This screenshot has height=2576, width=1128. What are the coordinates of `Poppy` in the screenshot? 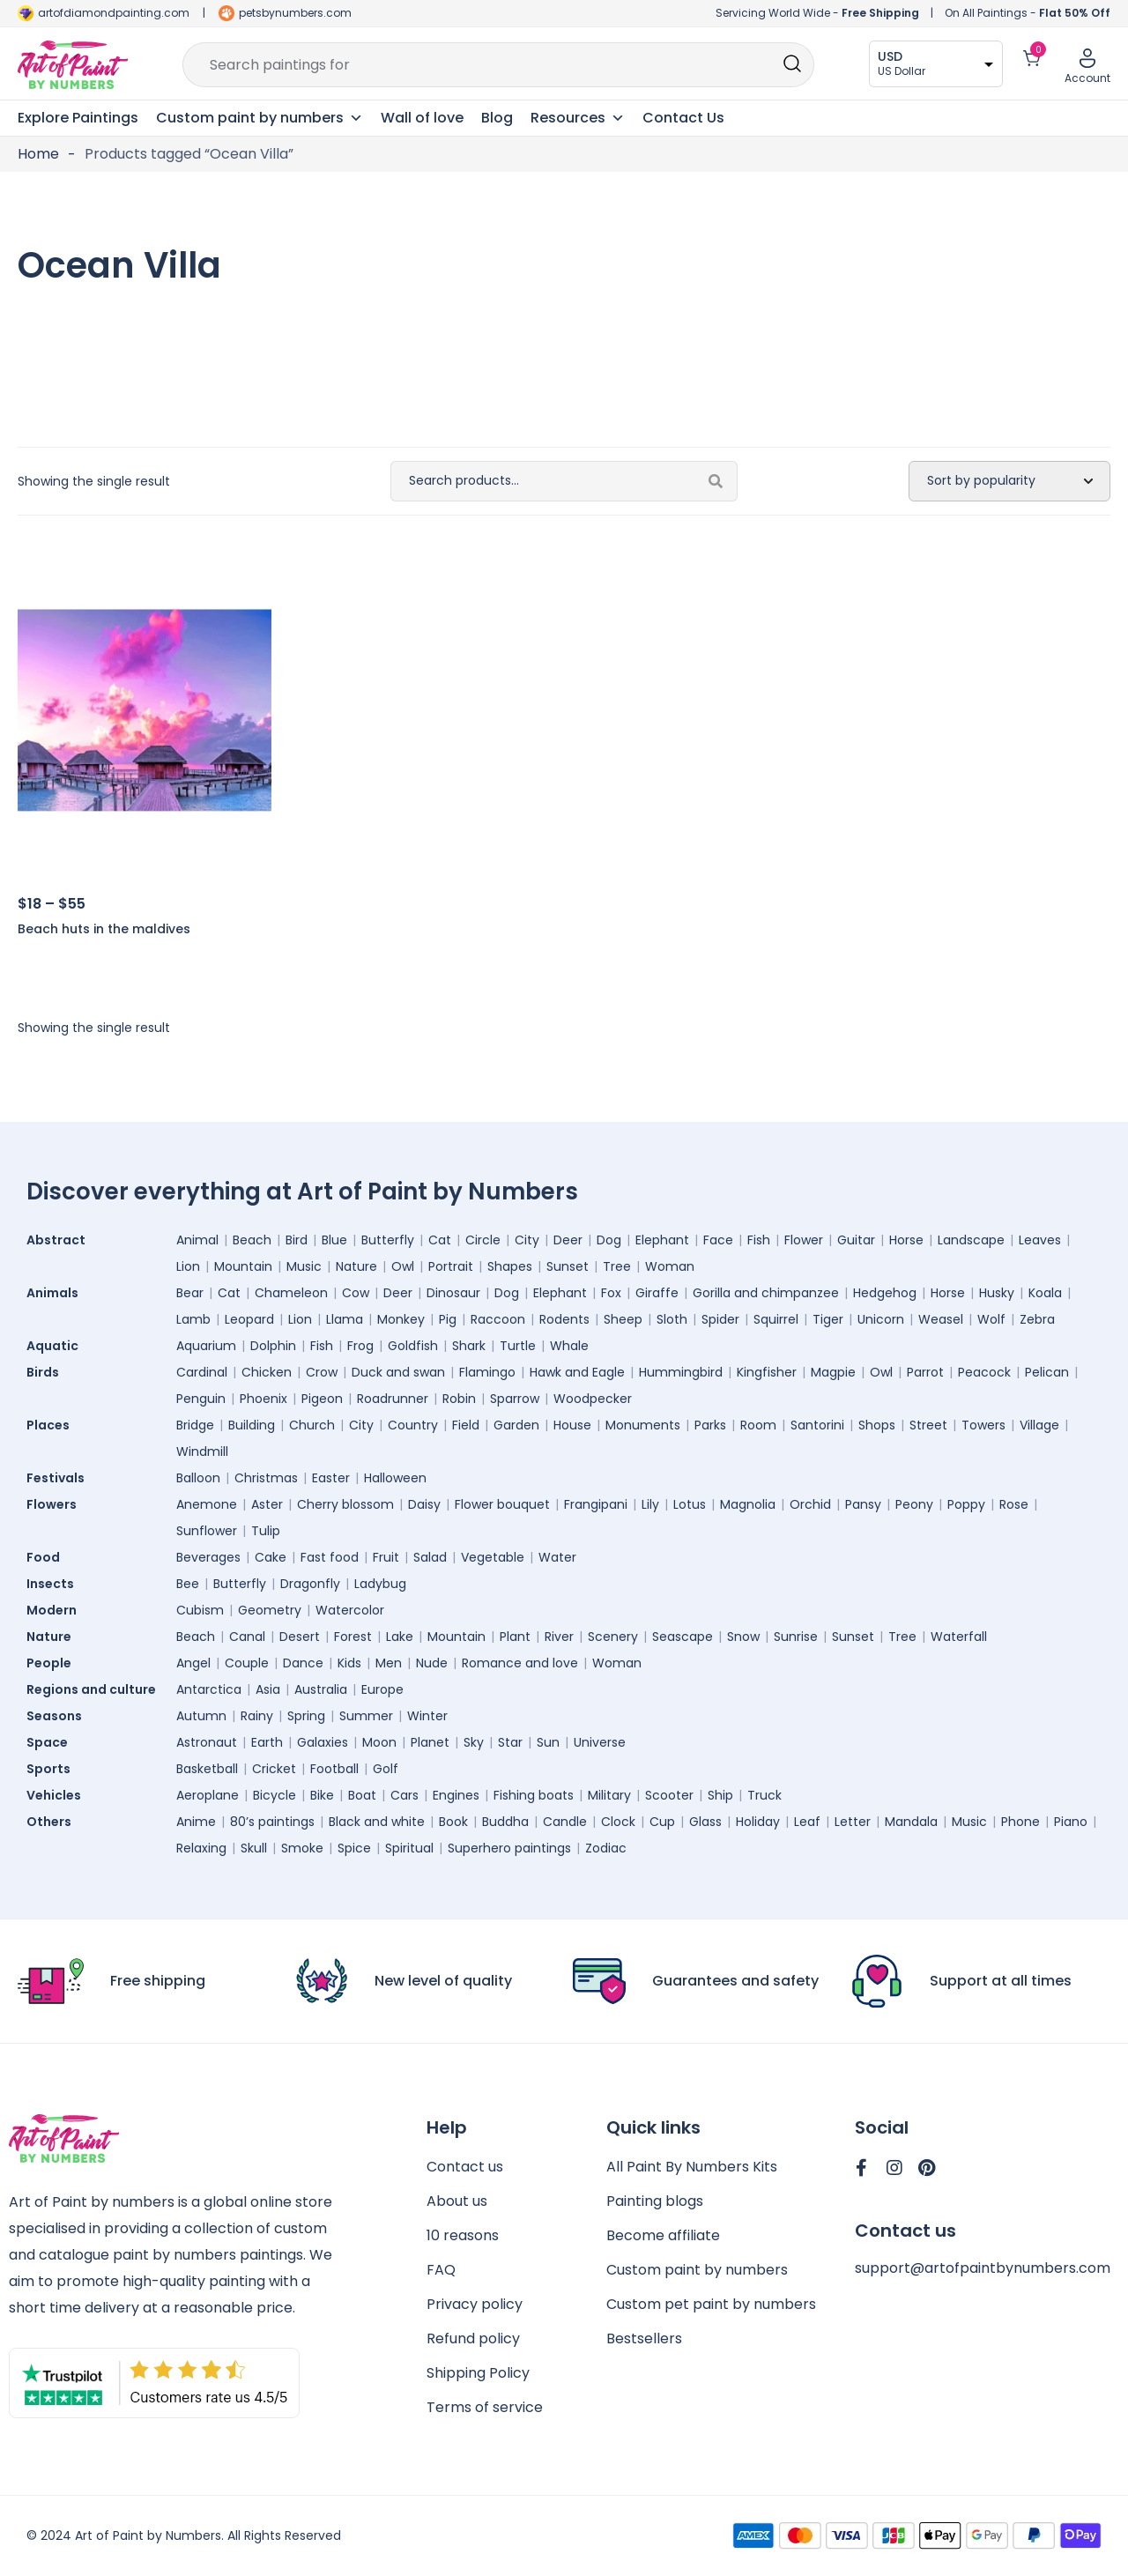 It's located at (966, 1504).